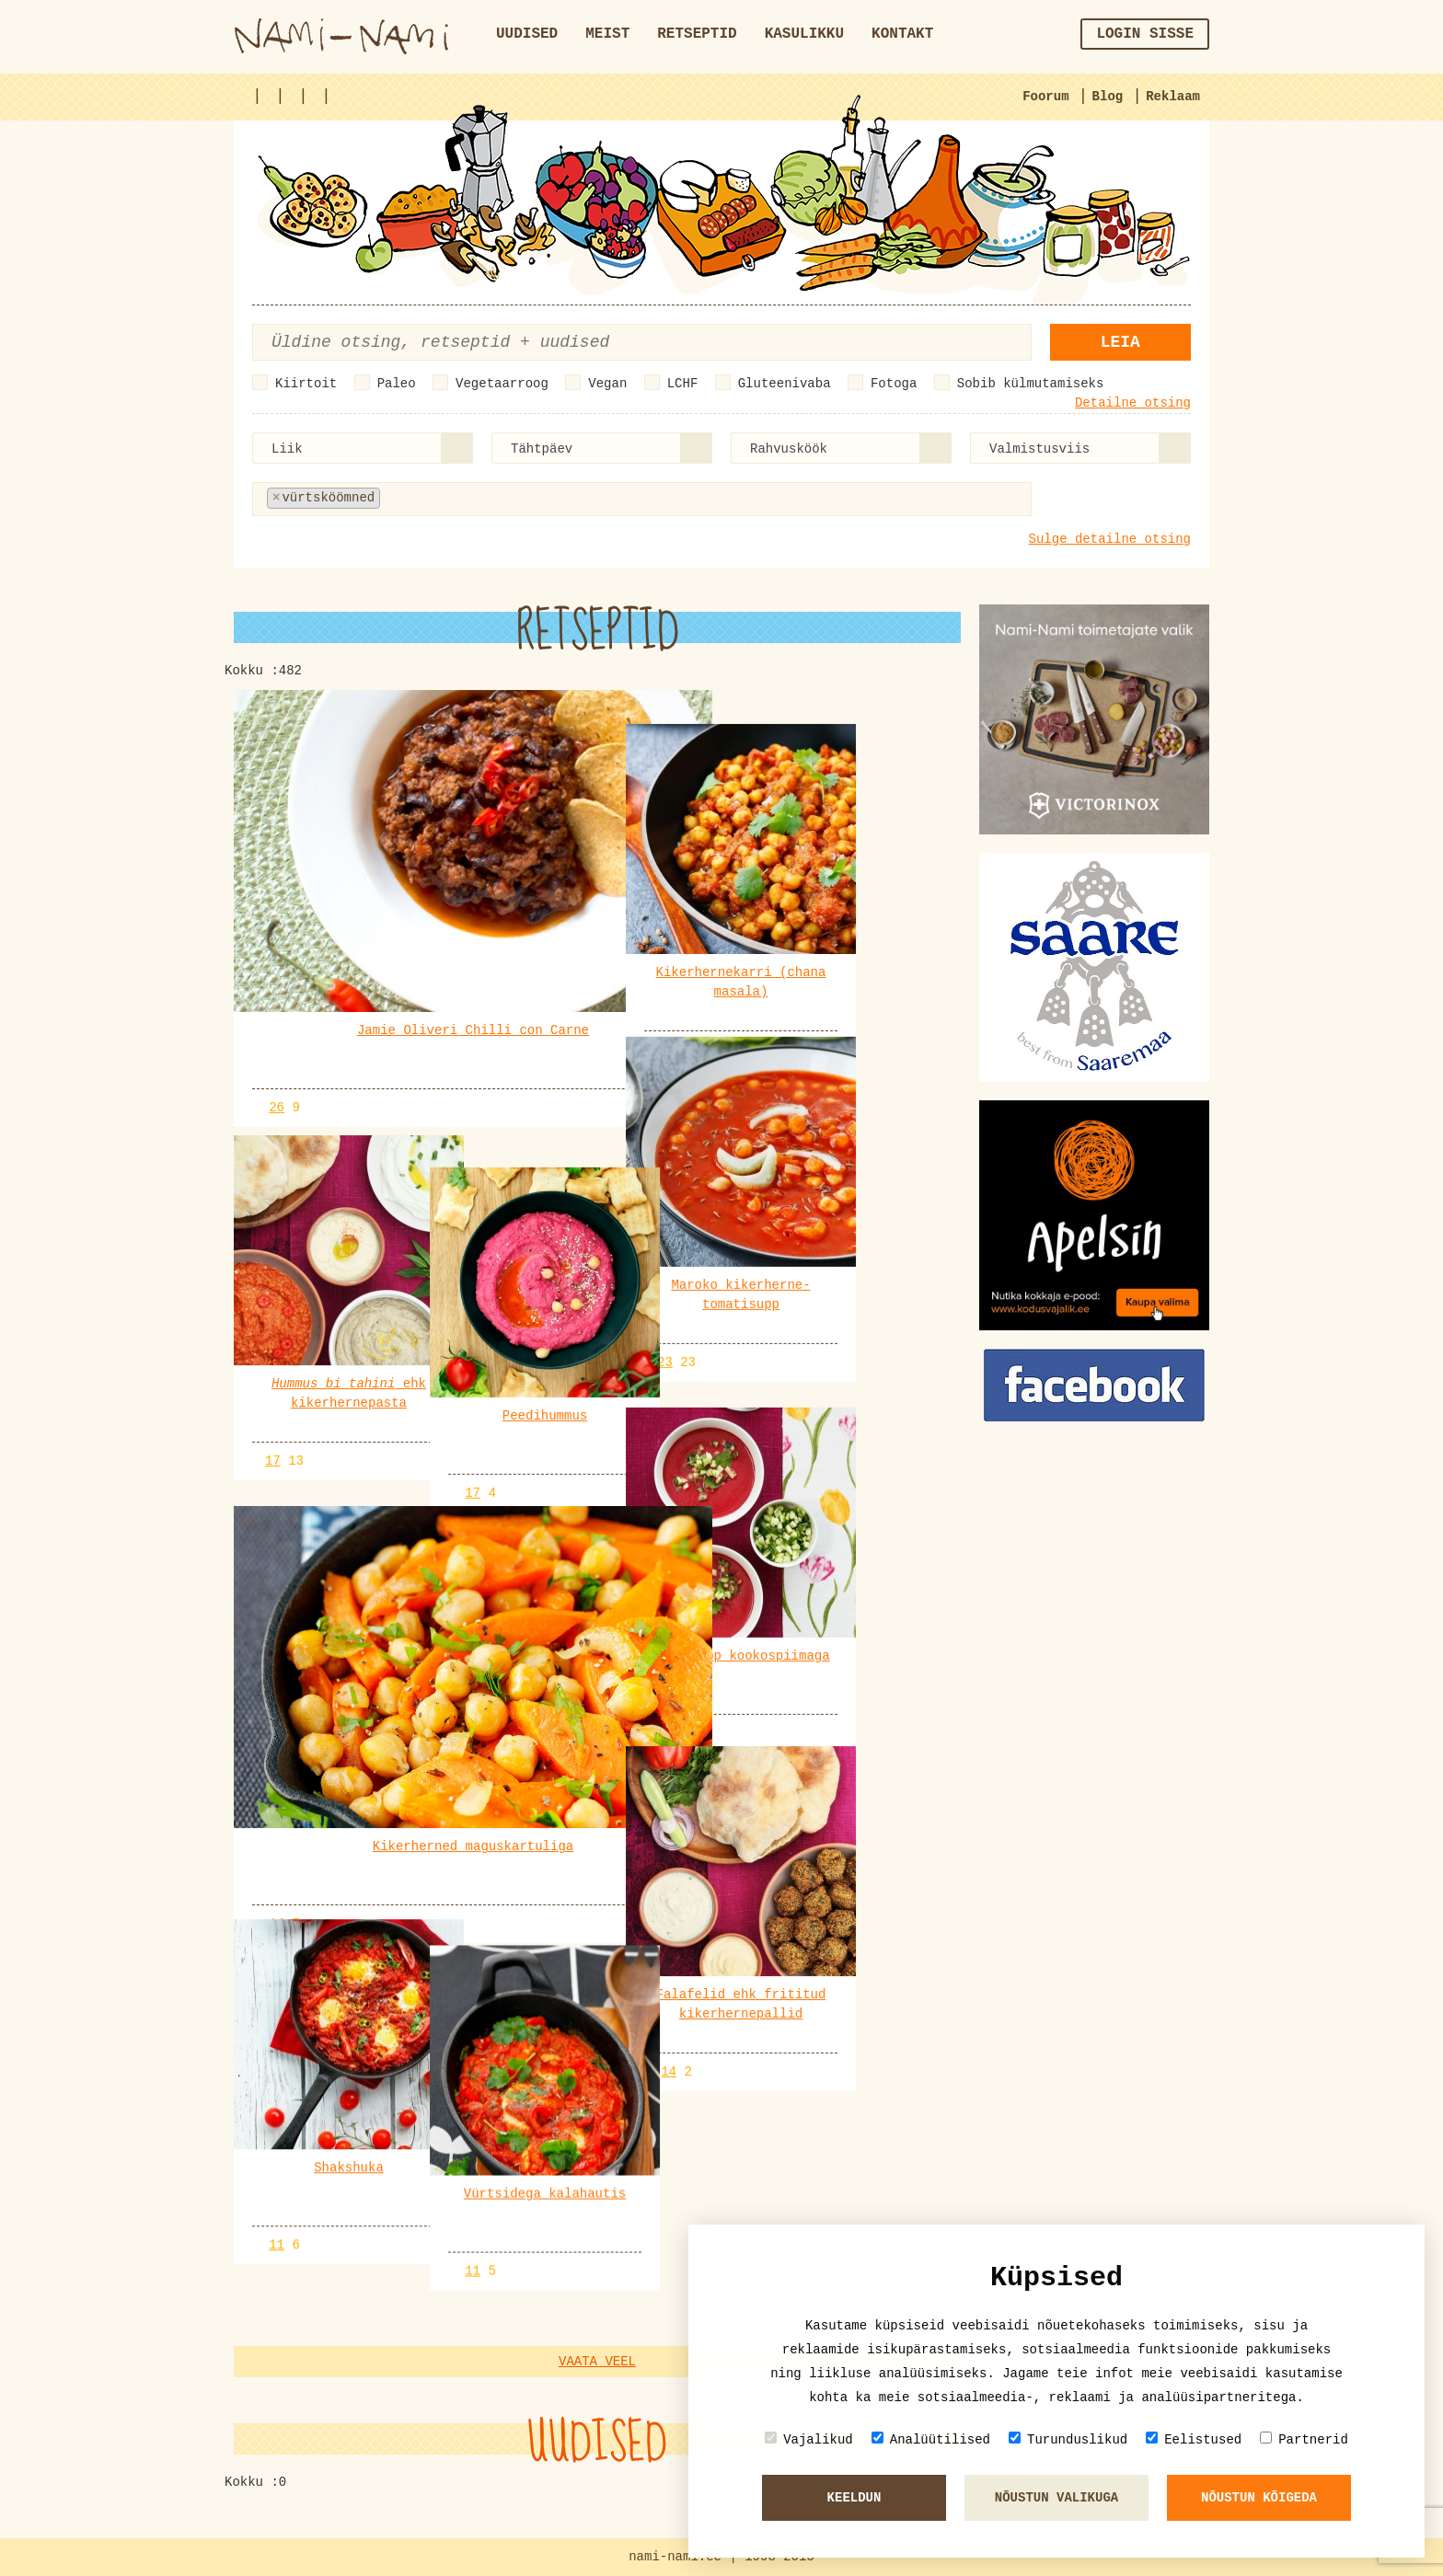  I want to click on Sulge detailne otsing, so click(1110, 539).